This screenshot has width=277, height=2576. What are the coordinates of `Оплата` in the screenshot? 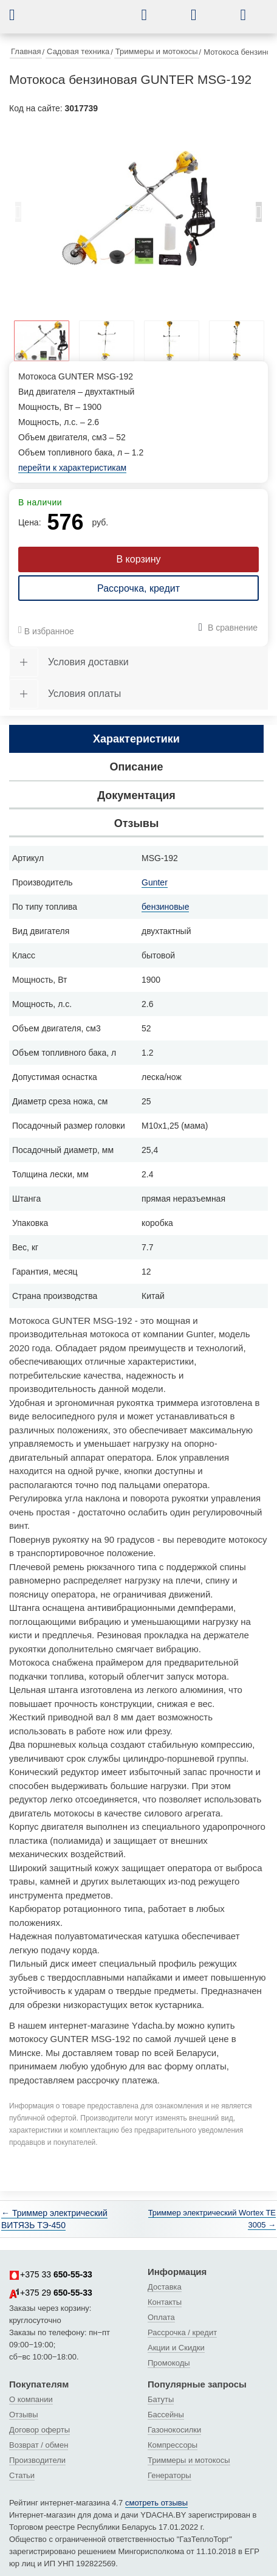 It's located at (161, 2317).